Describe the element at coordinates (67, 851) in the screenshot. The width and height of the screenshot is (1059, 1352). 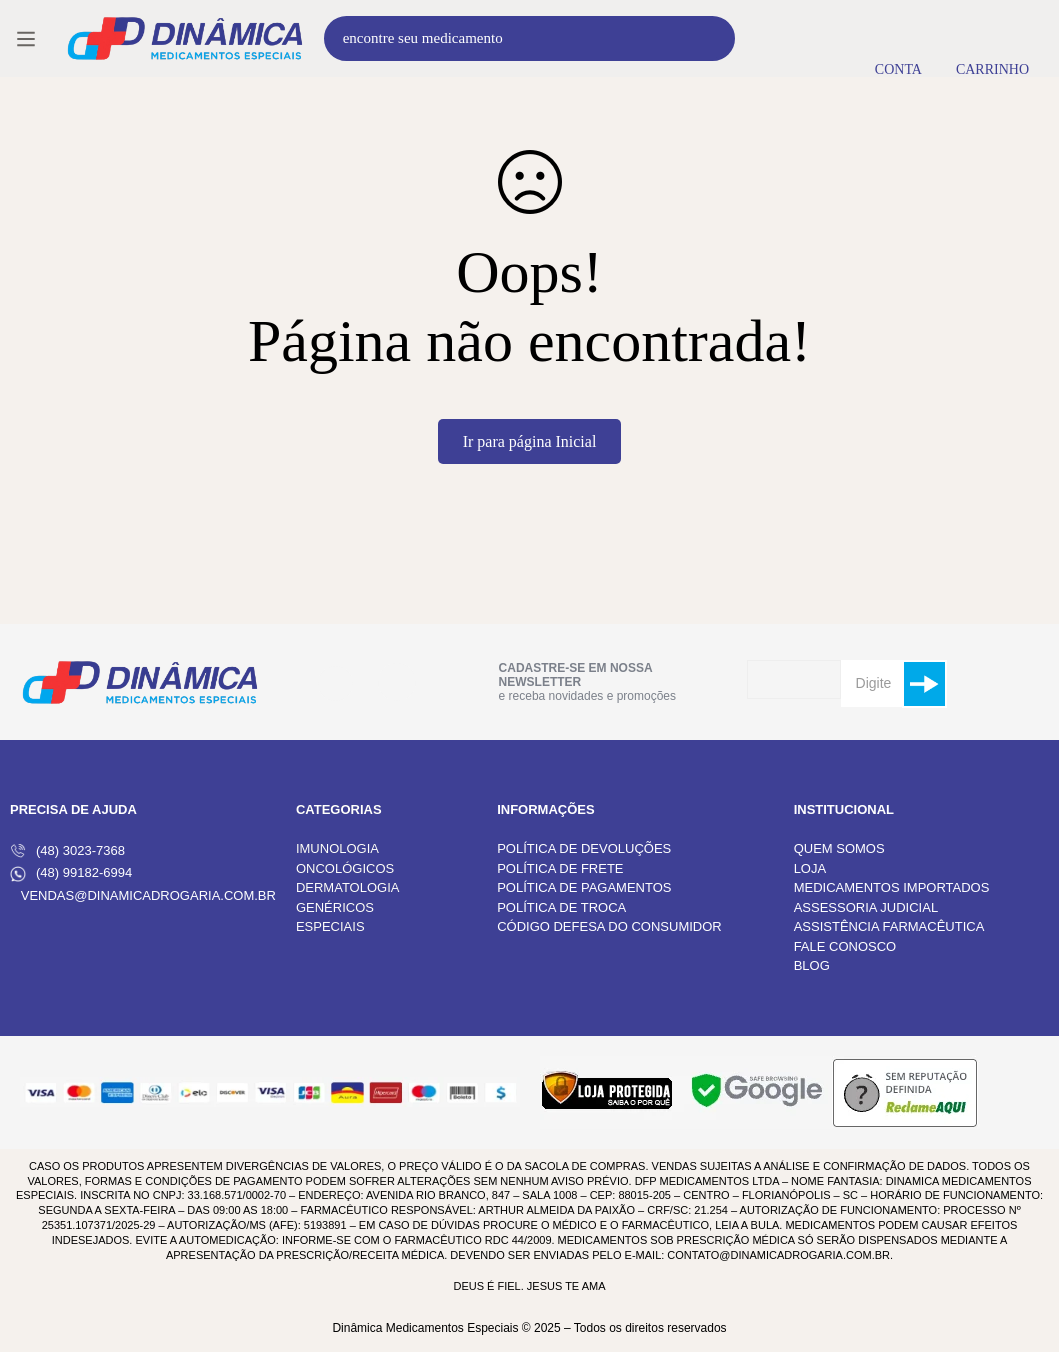
I see `(48) 3023-7368` at that location.